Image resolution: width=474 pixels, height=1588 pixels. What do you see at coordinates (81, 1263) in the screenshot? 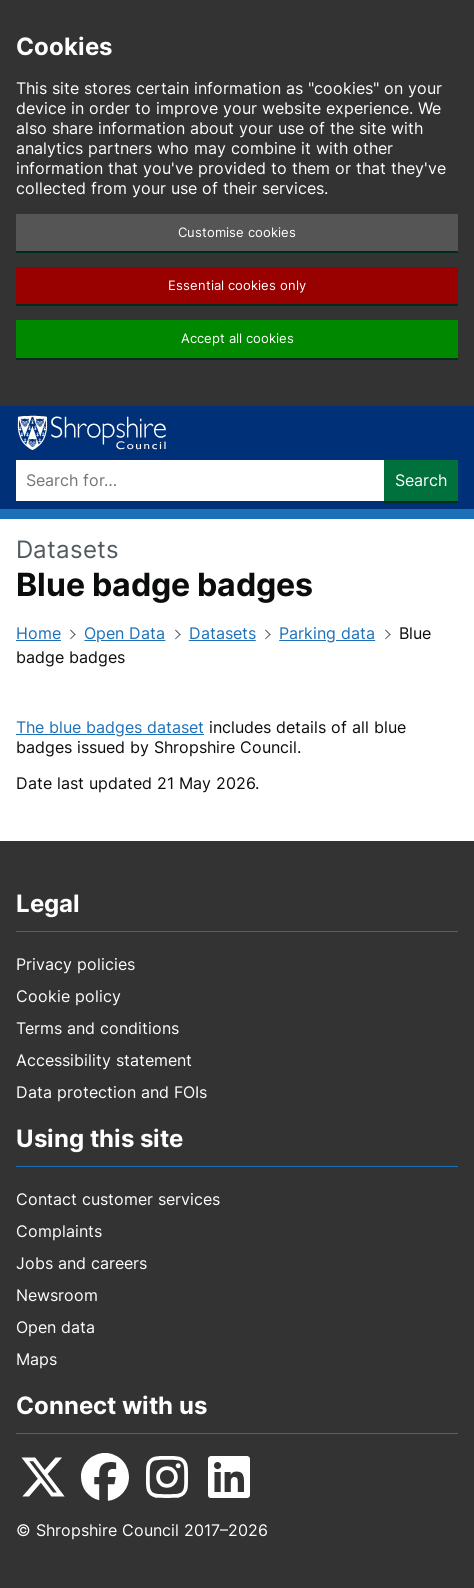
I see `Jobs and careers` at bounding box center [81, 1263].